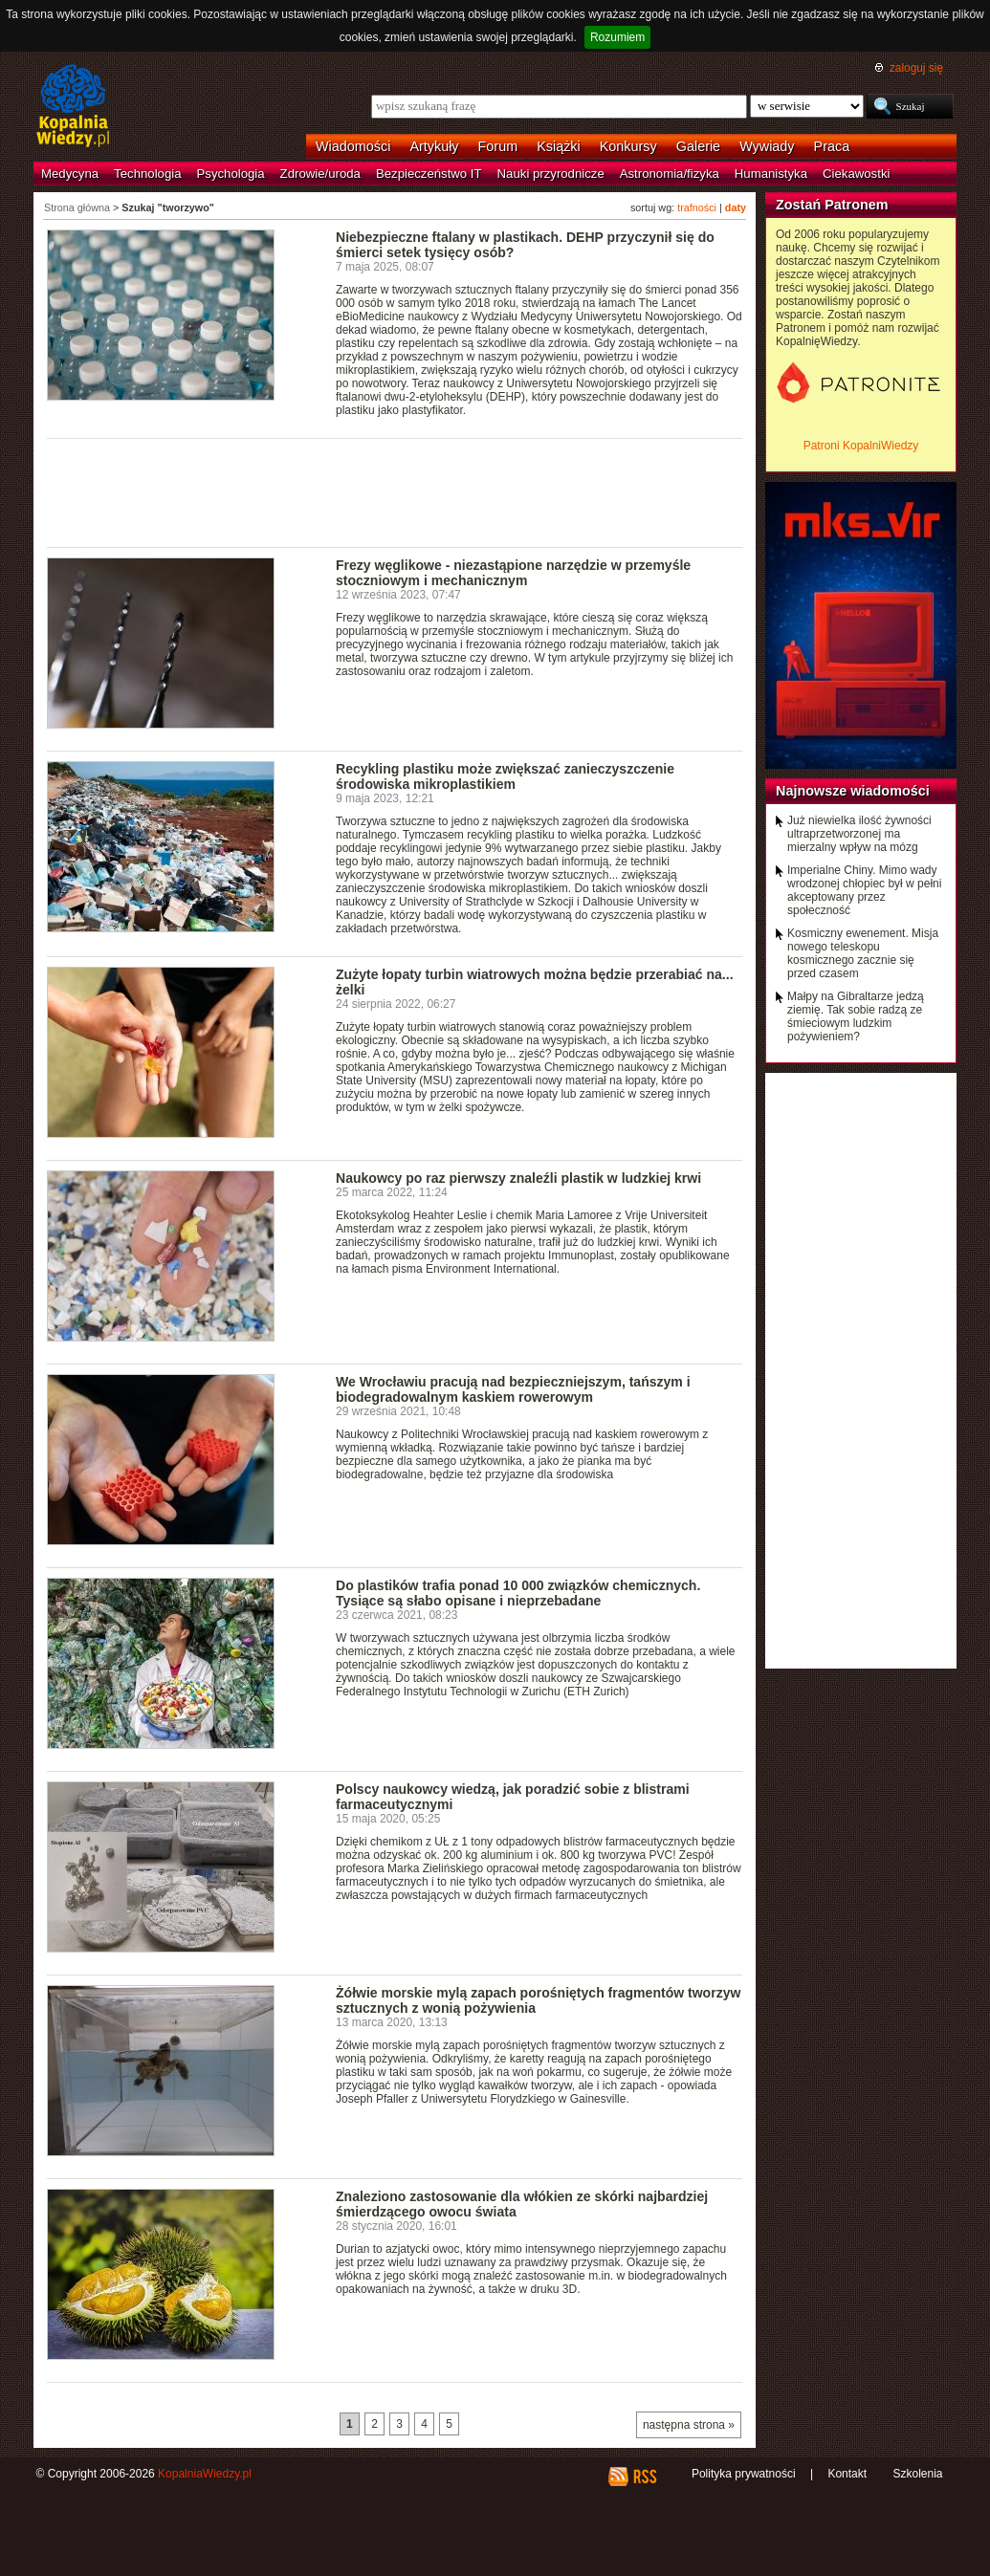 Image resolution: width=990 pixels, height=2576 pixels. I want to click on [Advertisement], so click(395, 491).